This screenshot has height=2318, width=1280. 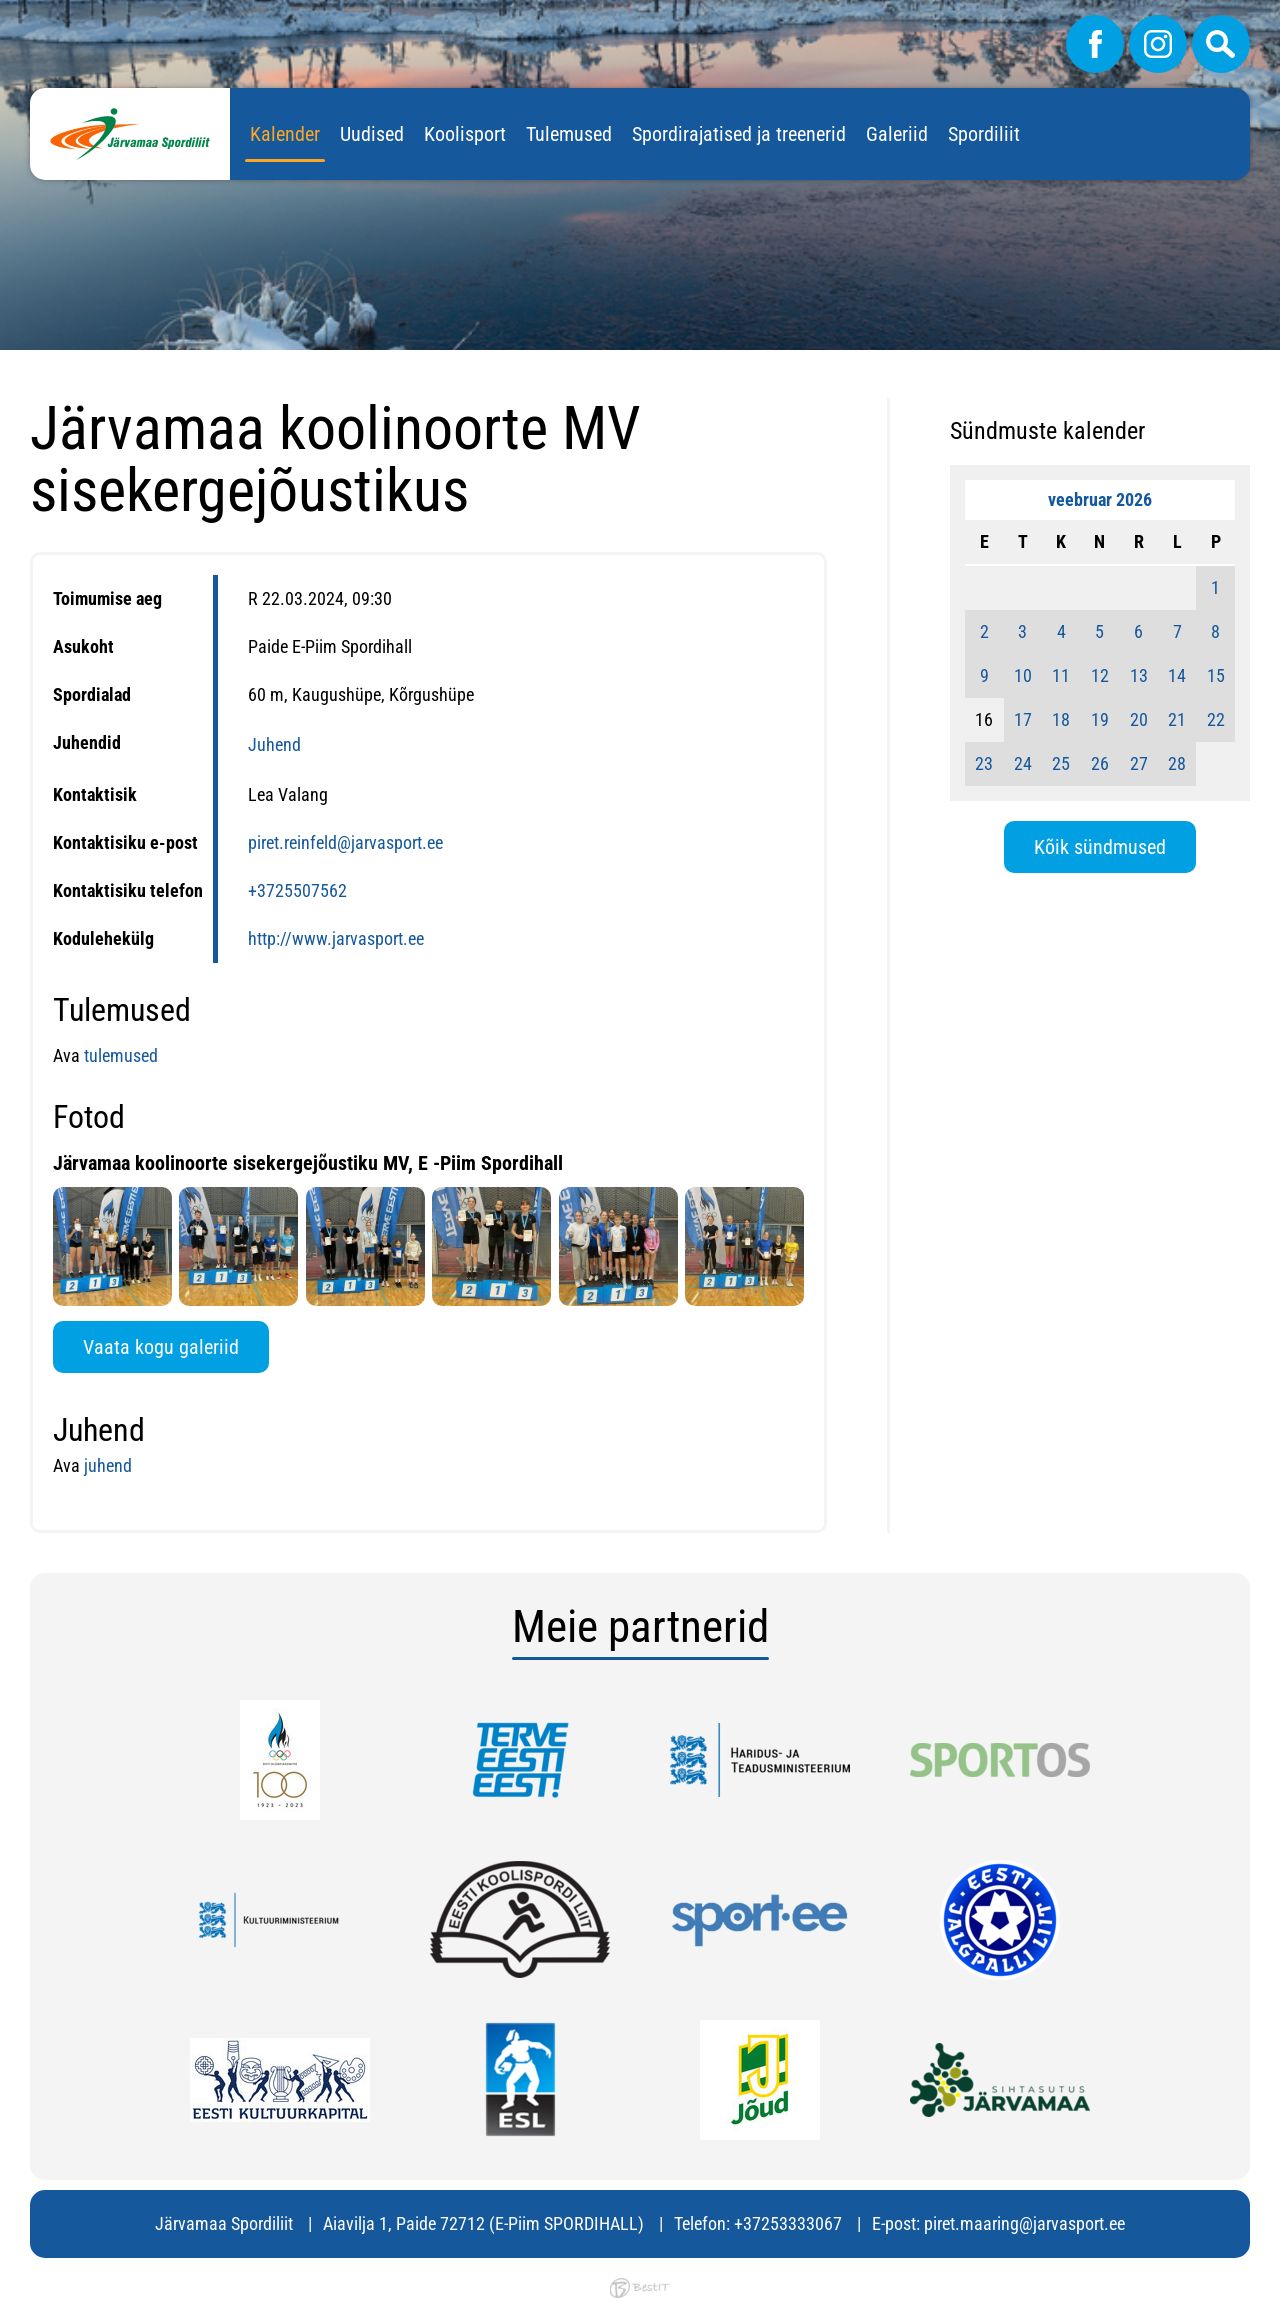 I want to click on 27, so click(x=1139, y=763).